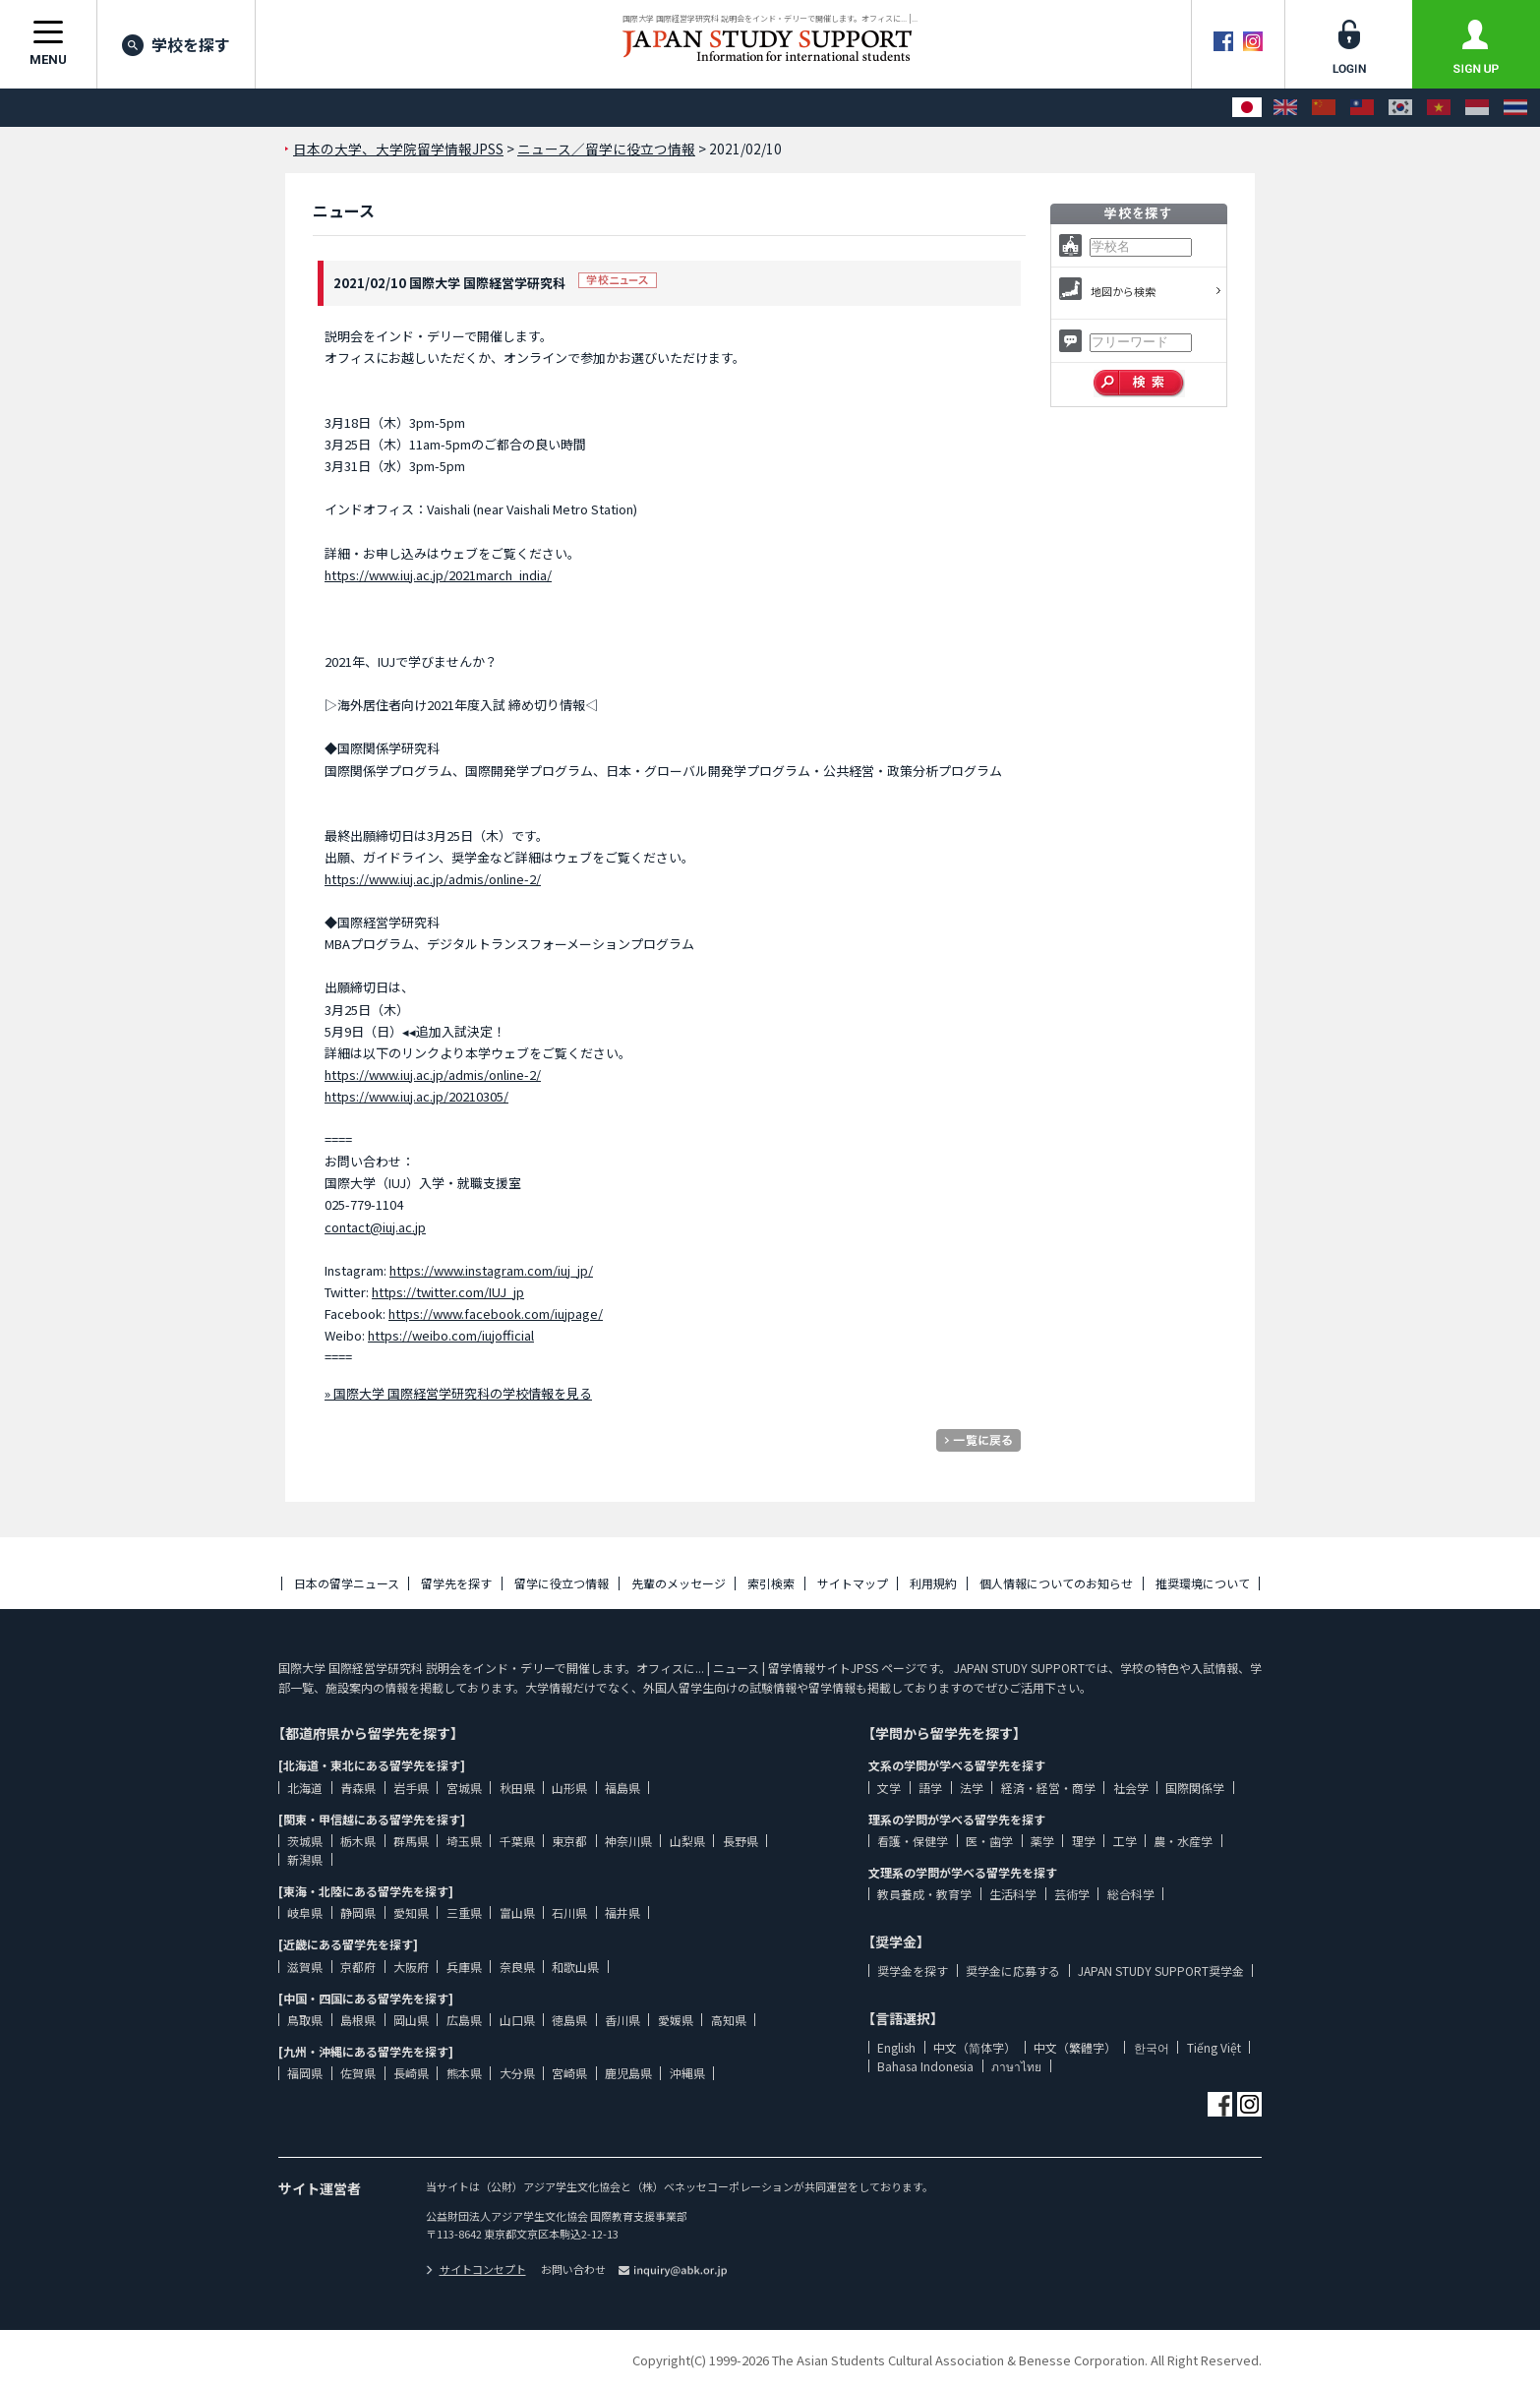  What do you see at coordinates (1477, 107) in the screenshot?
I see `[Bahasa Indonesia]` at bounding box center [1477, 107].